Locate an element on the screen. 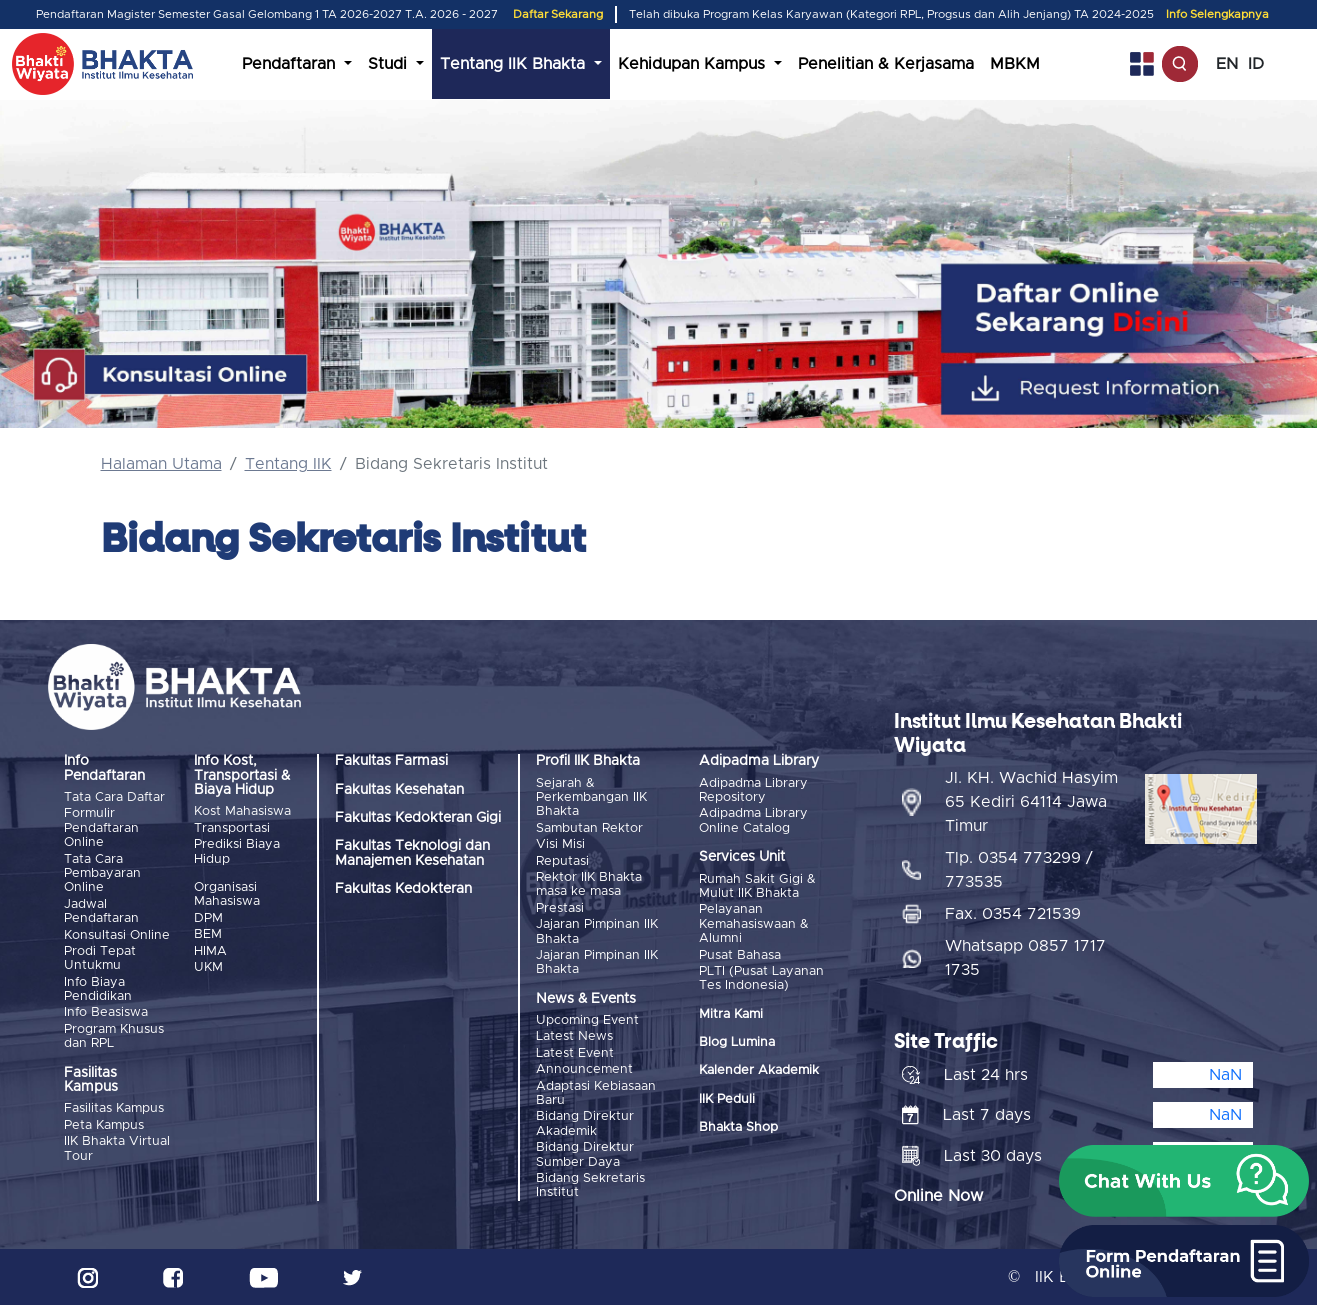  Pusat Bahasa is located at coordinates (740, 955).